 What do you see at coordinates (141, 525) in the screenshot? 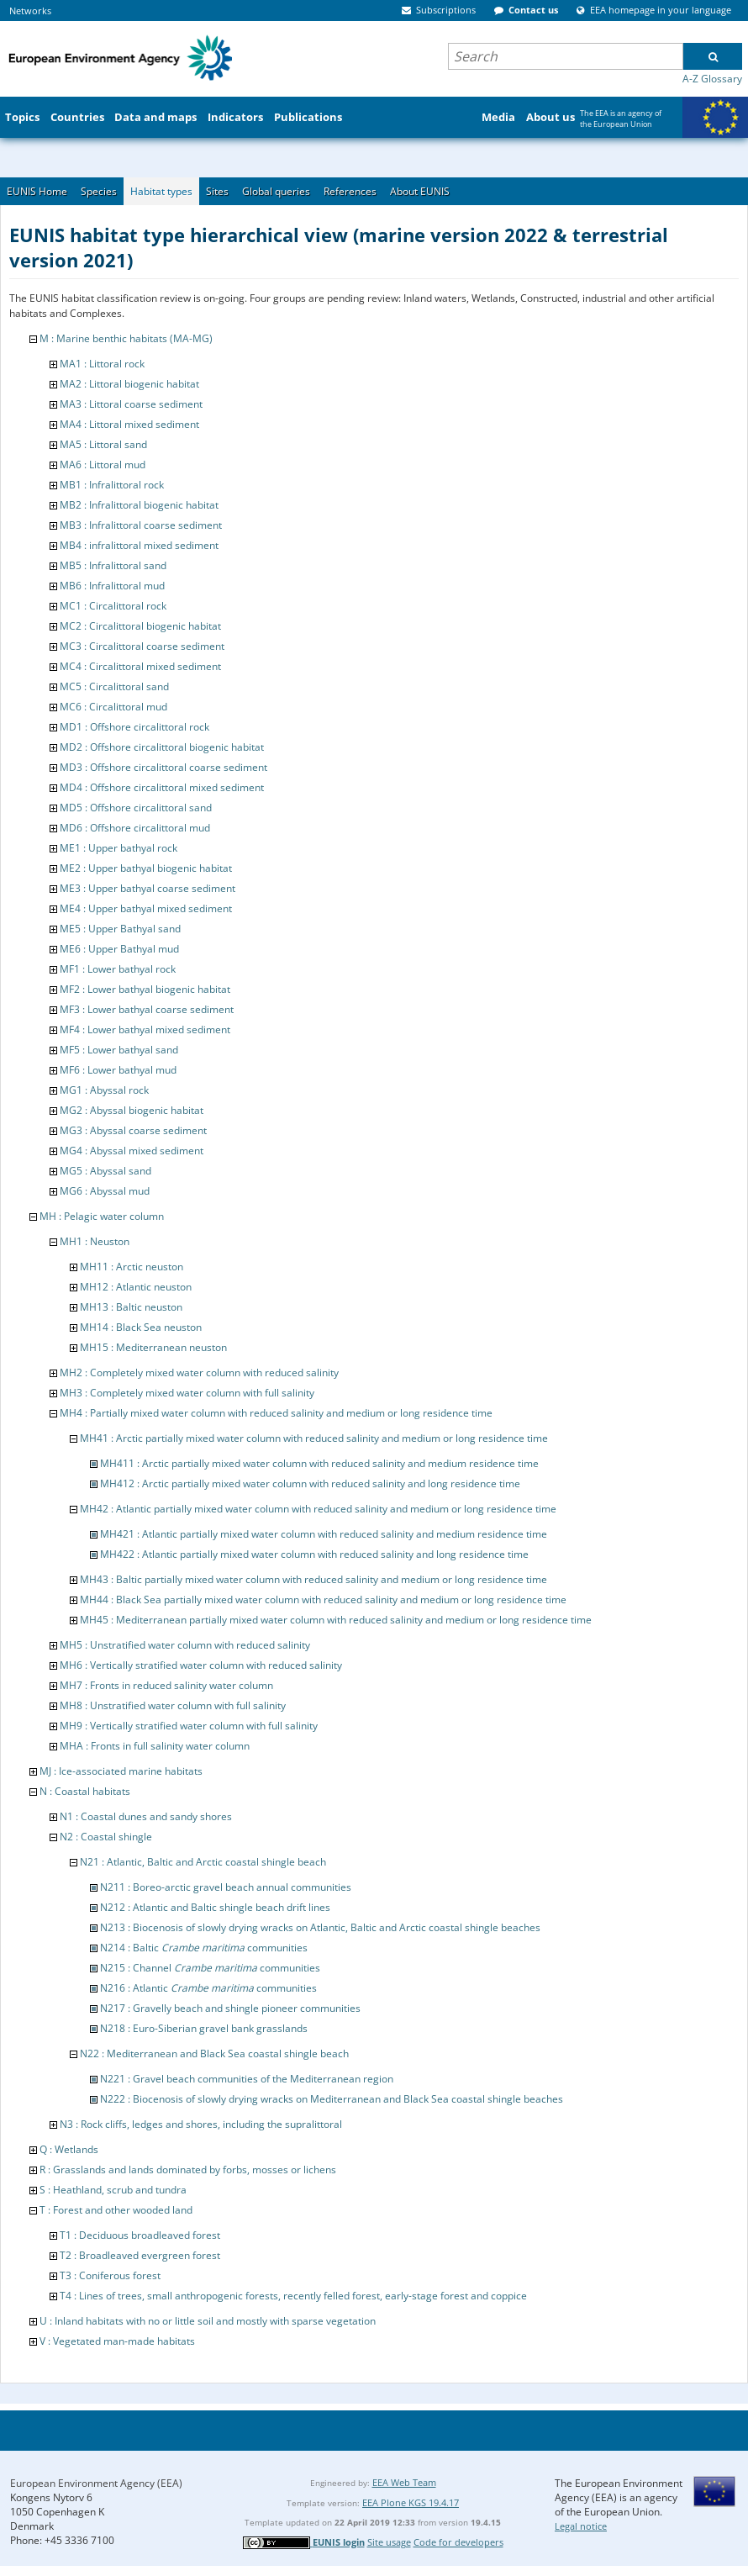
I see `MB3 : Infralittoral coarse sediment` at bounding box center [141, 525].